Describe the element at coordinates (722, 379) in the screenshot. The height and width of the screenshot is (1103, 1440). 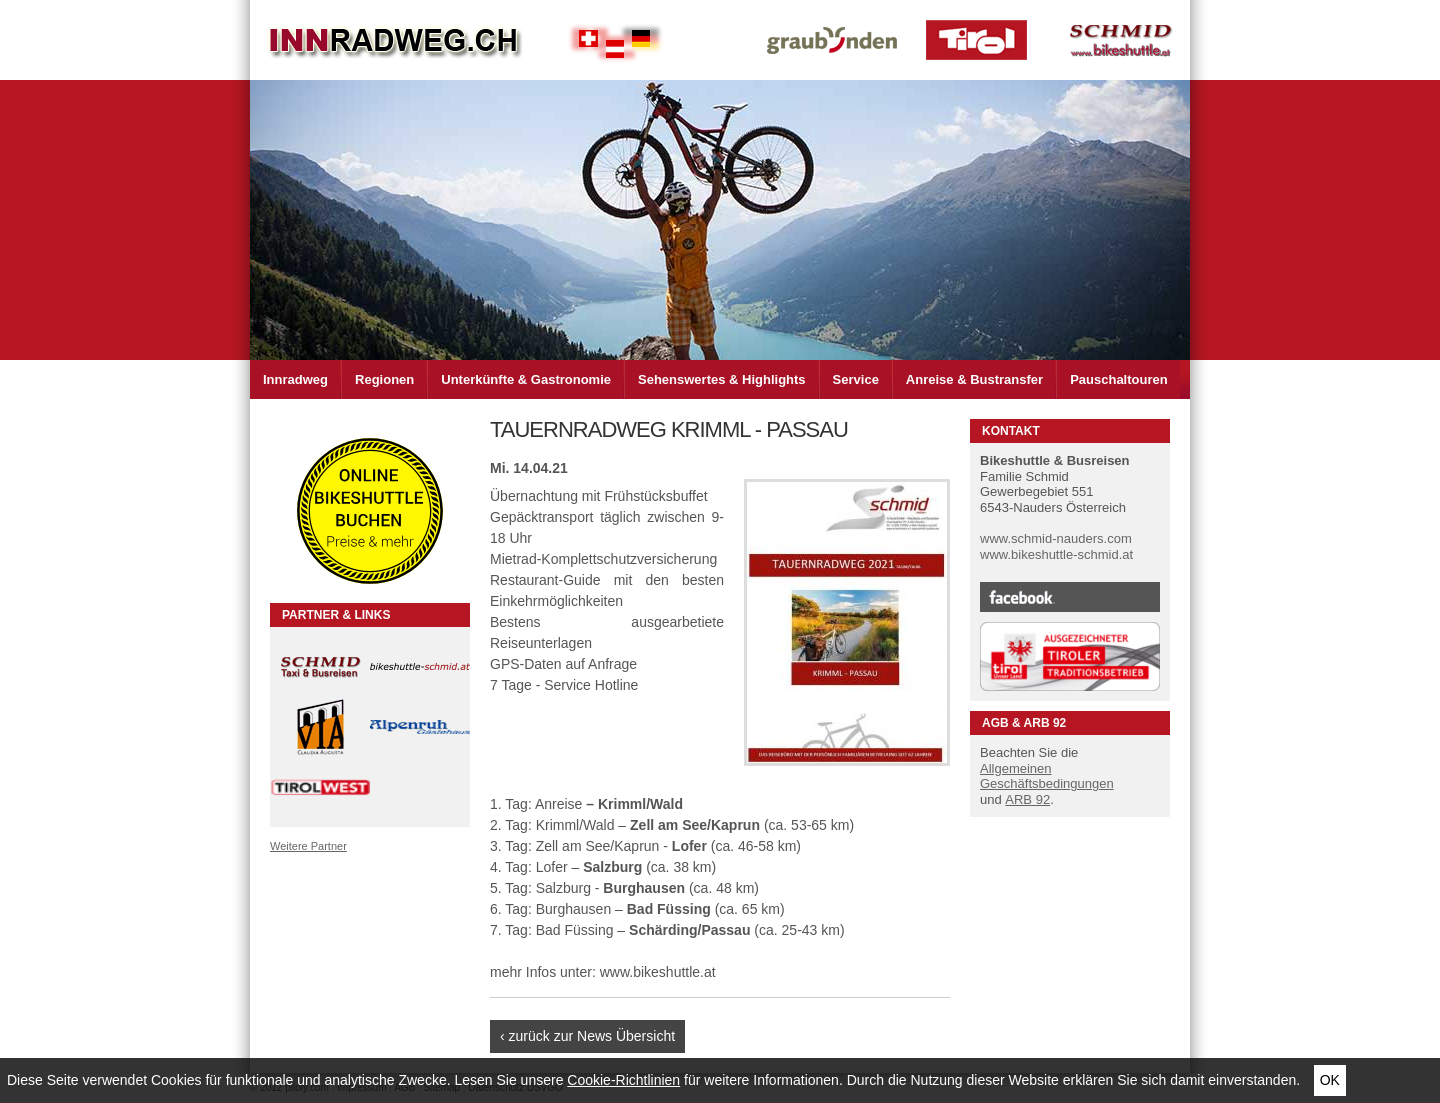
I see `Sehenswertes & Highlights` at that location.